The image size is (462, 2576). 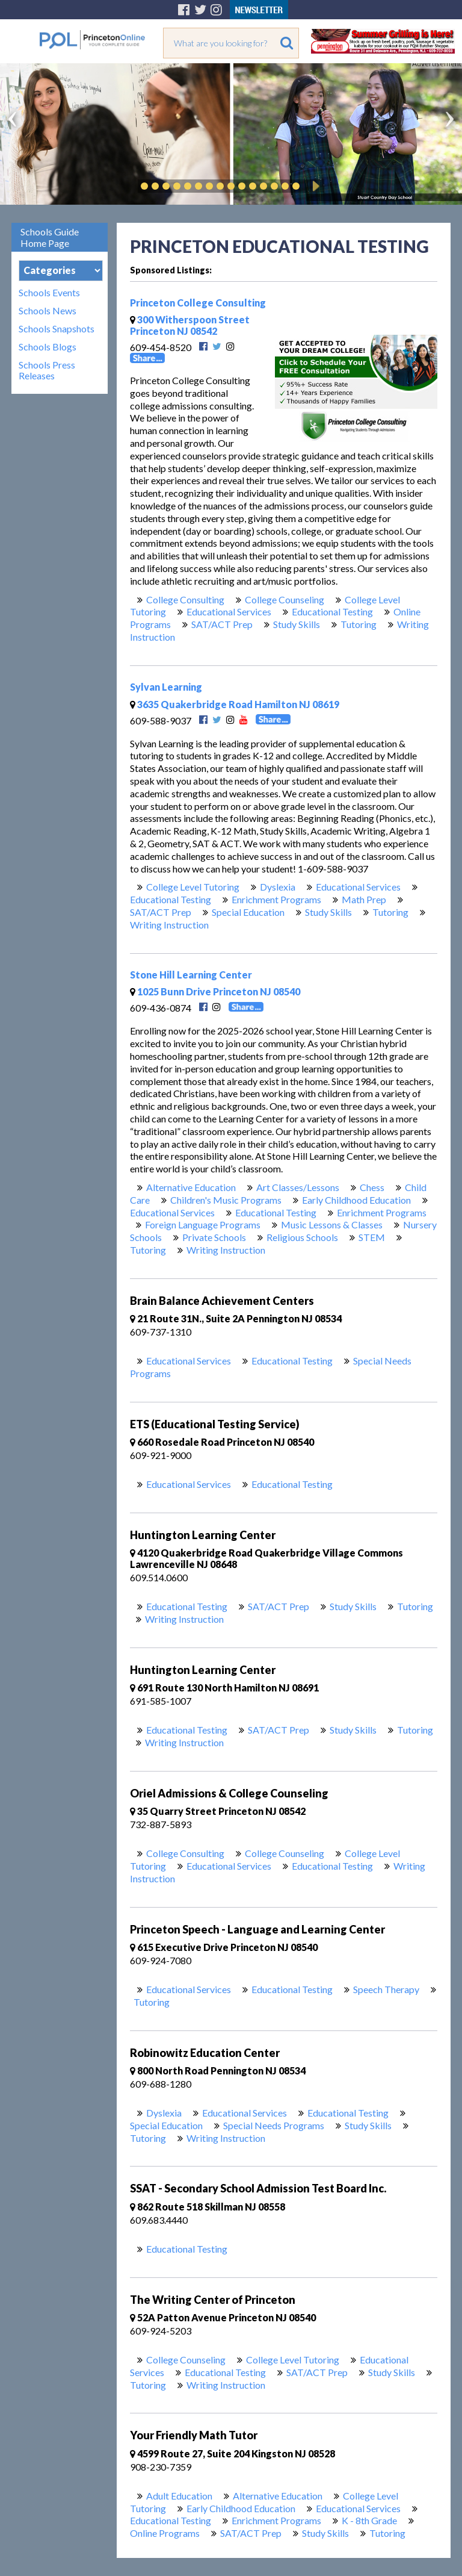 What do you see at coordinates (332, 611) in the screenshot?
I see `Educational Testing` at bounding box center [332, 611].